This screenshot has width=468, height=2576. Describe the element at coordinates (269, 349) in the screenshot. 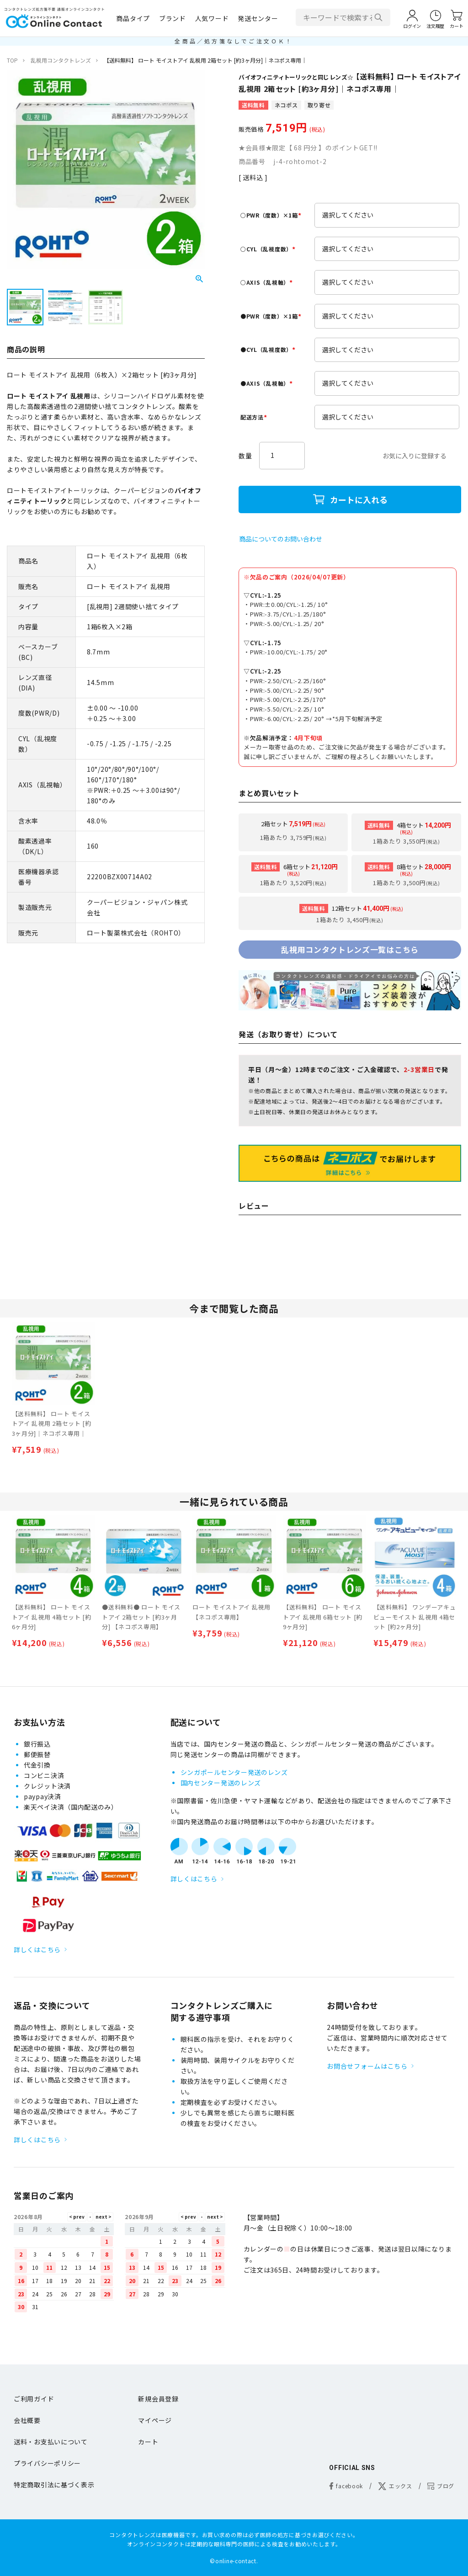

I see `●CYL（乱視度数）` at that location.